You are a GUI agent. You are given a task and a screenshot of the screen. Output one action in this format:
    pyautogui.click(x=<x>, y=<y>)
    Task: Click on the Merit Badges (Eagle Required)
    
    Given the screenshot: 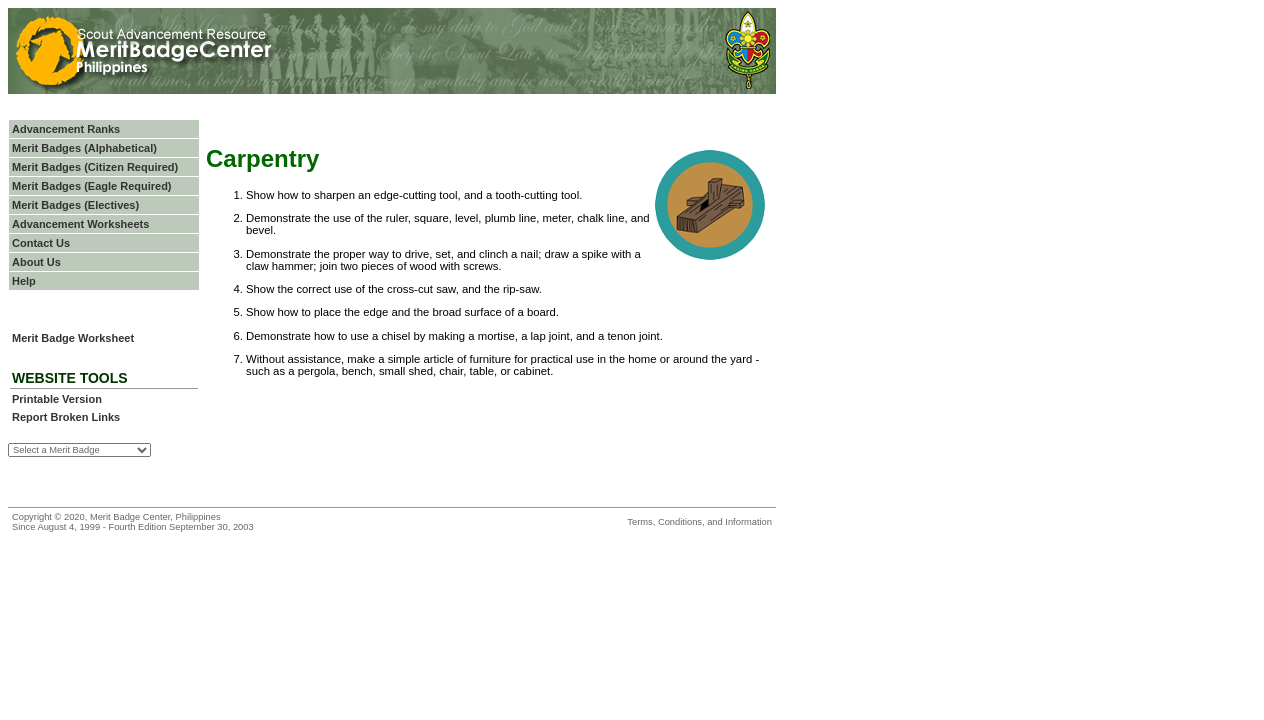 What is the action you would take?
    pyautogui.click(x=92, y=186)
    